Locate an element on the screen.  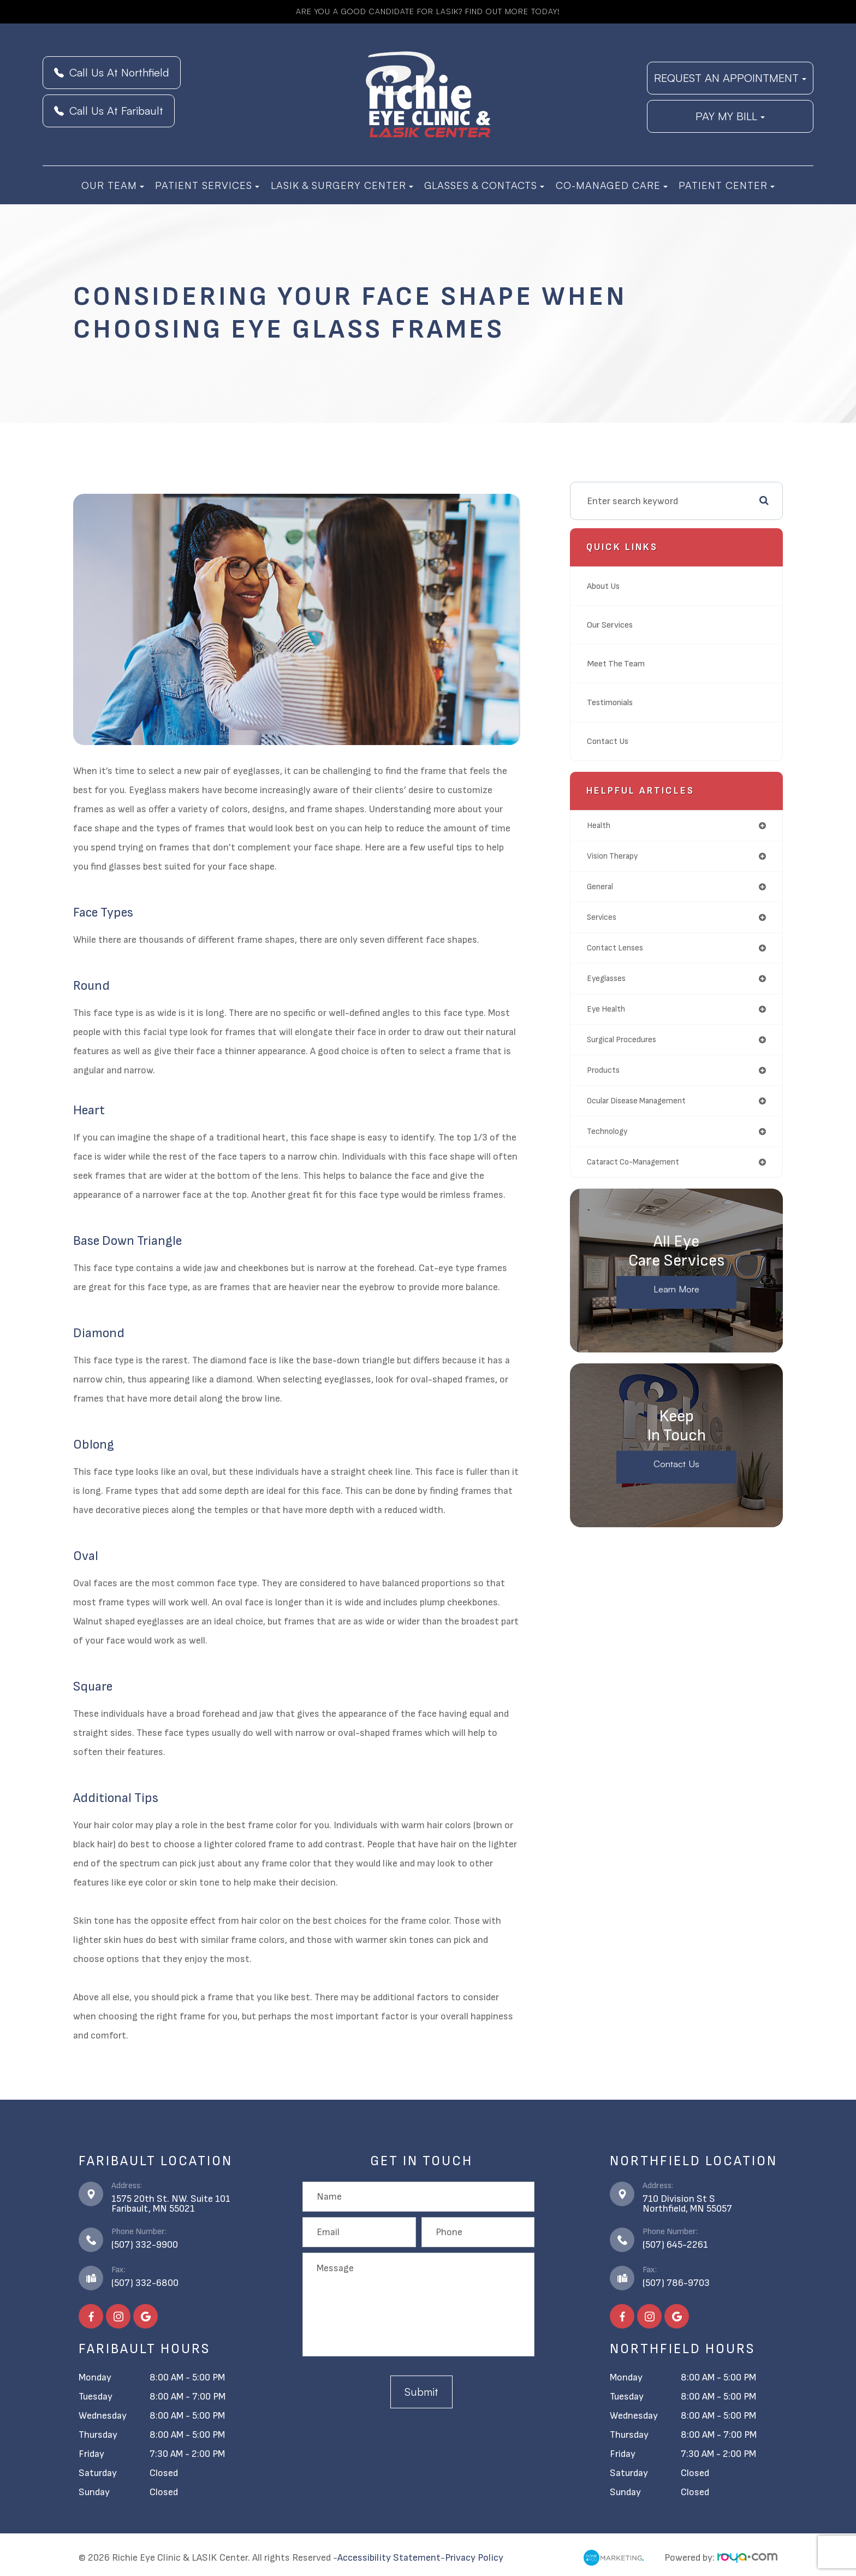
Testimonials is located at coordinates (614, 702).